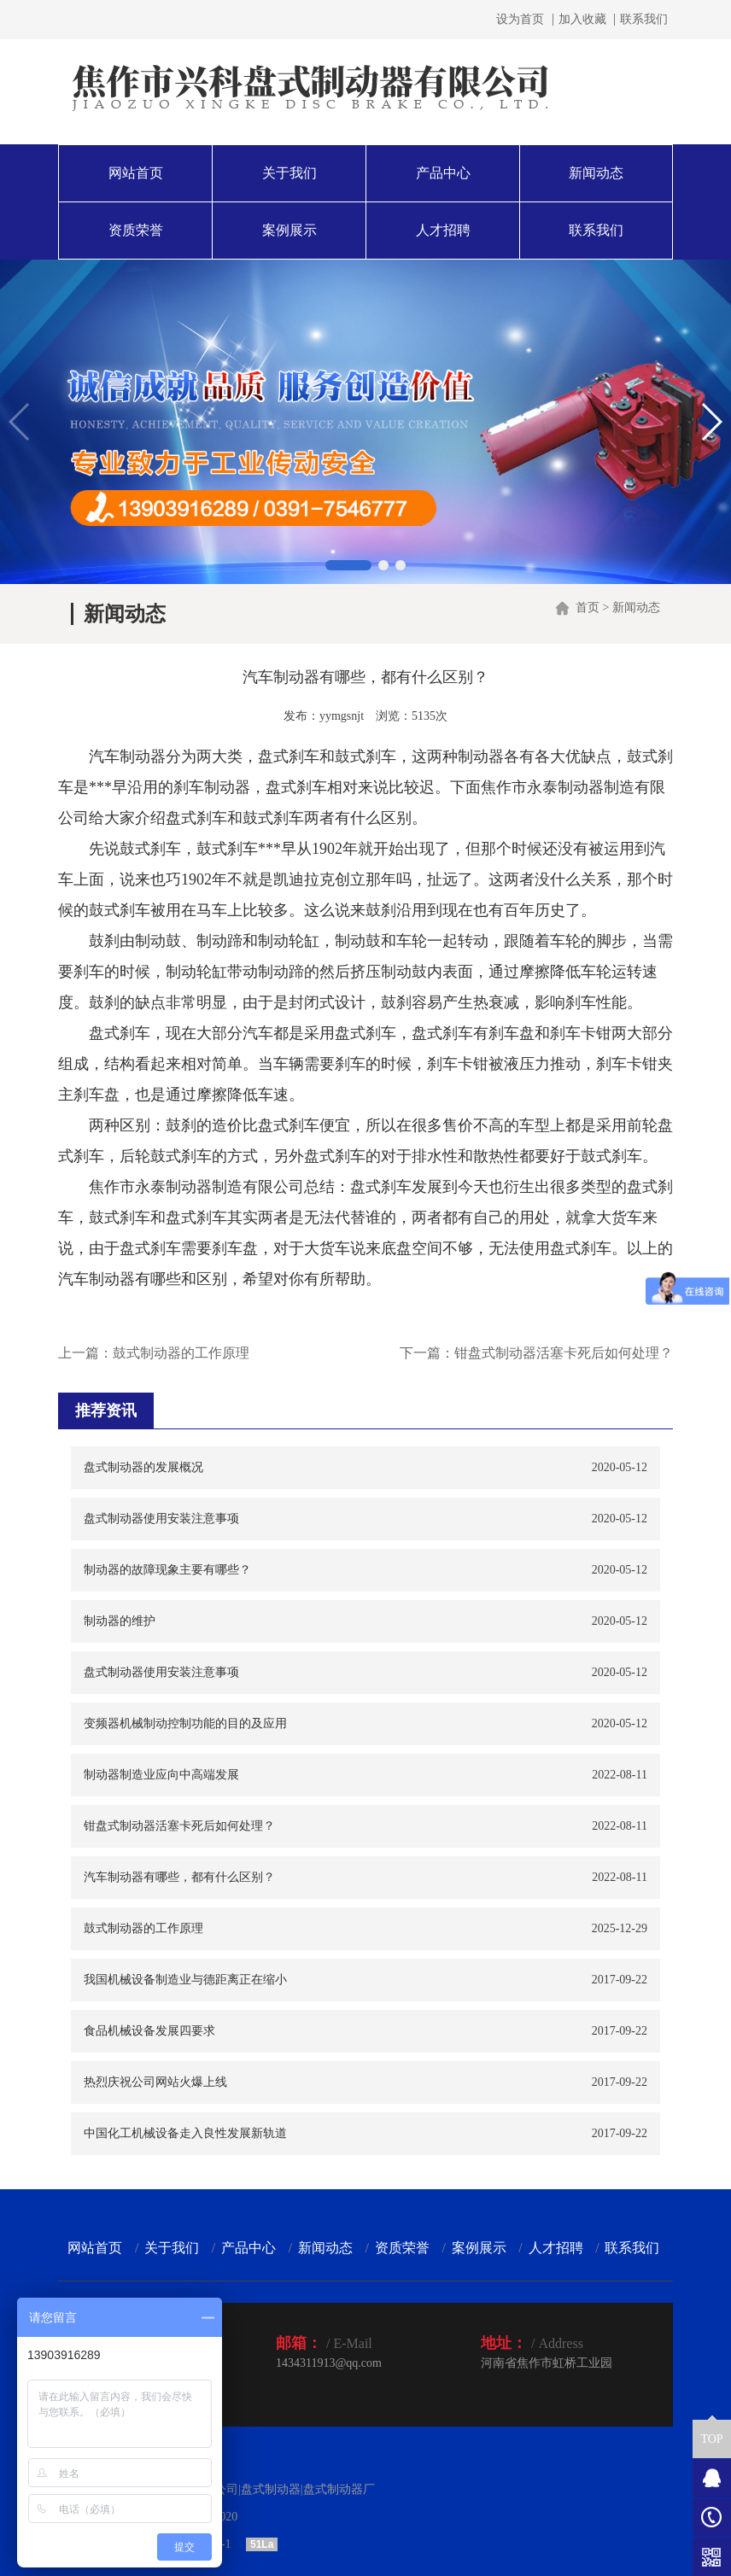 This screenshot has height=2576, width=731. I want to click on 首页, so click(587, 607).